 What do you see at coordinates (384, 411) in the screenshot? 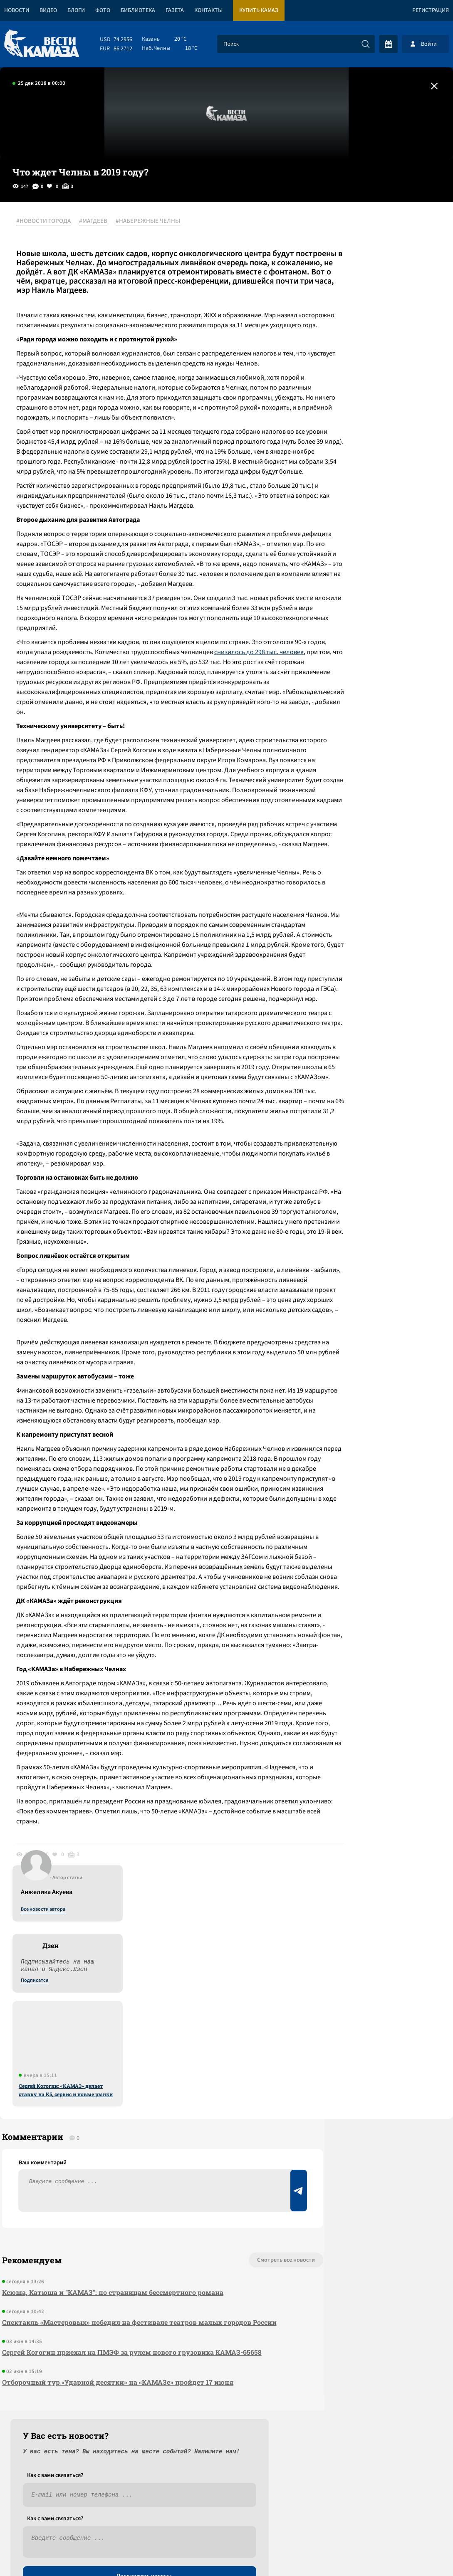
I see `Сергей Когогин: «КАМАЗ» делает ставку на К5, сервис и новые рынки` at bounding box center [384, 411].